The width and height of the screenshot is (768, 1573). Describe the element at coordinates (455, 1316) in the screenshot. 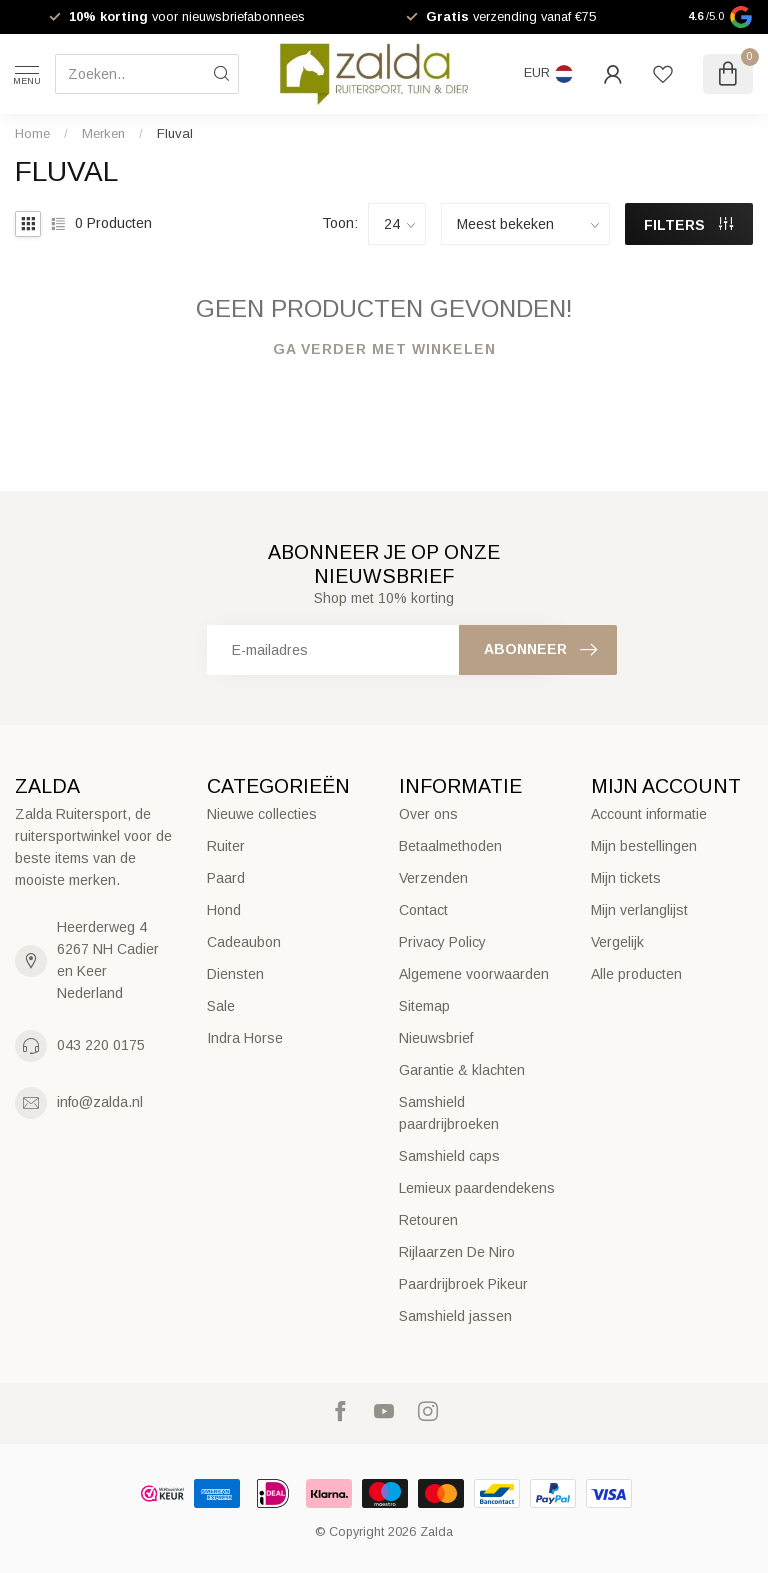

I see `Samshield jassen` at that location.